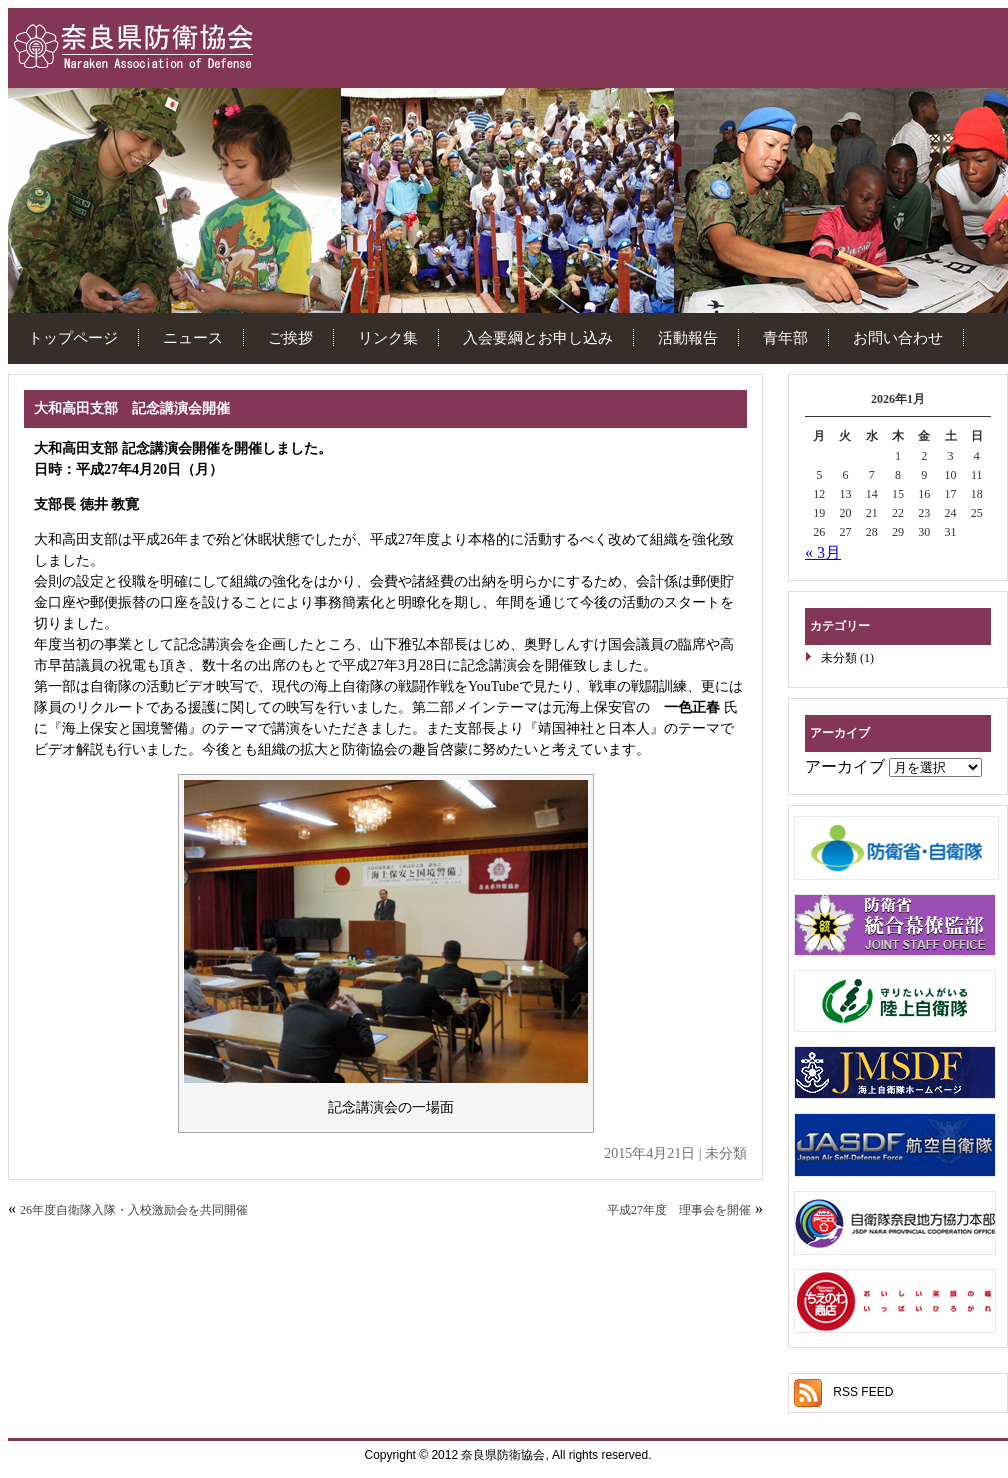  Describe the element at coordinates (898, 337) in the screenshot. I see `お問い合わせ` at that location.